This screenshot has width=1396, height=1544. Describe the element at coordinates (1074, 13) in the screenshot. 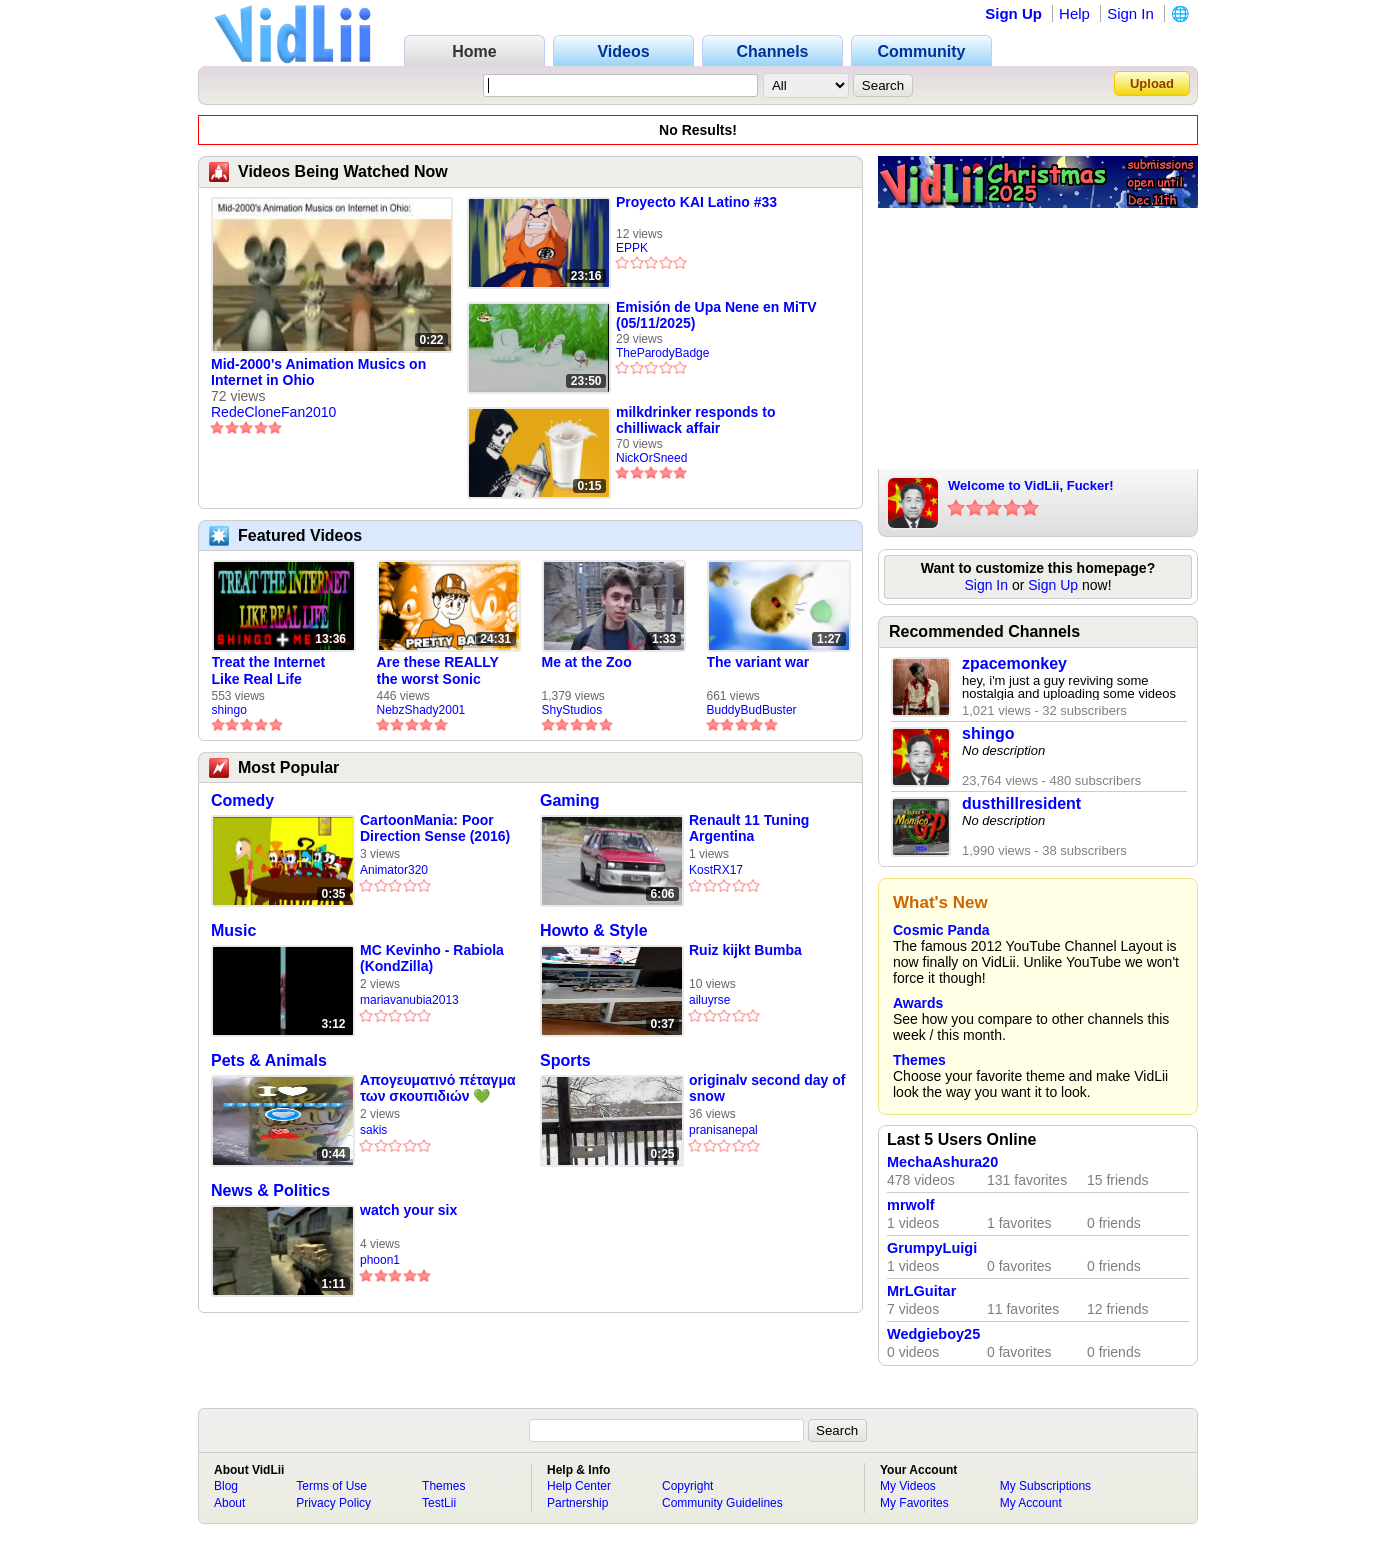

I see `Help` at that location.